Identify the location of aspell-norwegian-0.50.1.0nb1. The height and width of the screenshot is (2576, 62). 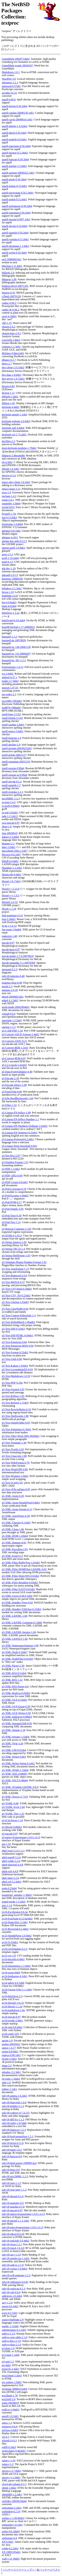
(18, 192).